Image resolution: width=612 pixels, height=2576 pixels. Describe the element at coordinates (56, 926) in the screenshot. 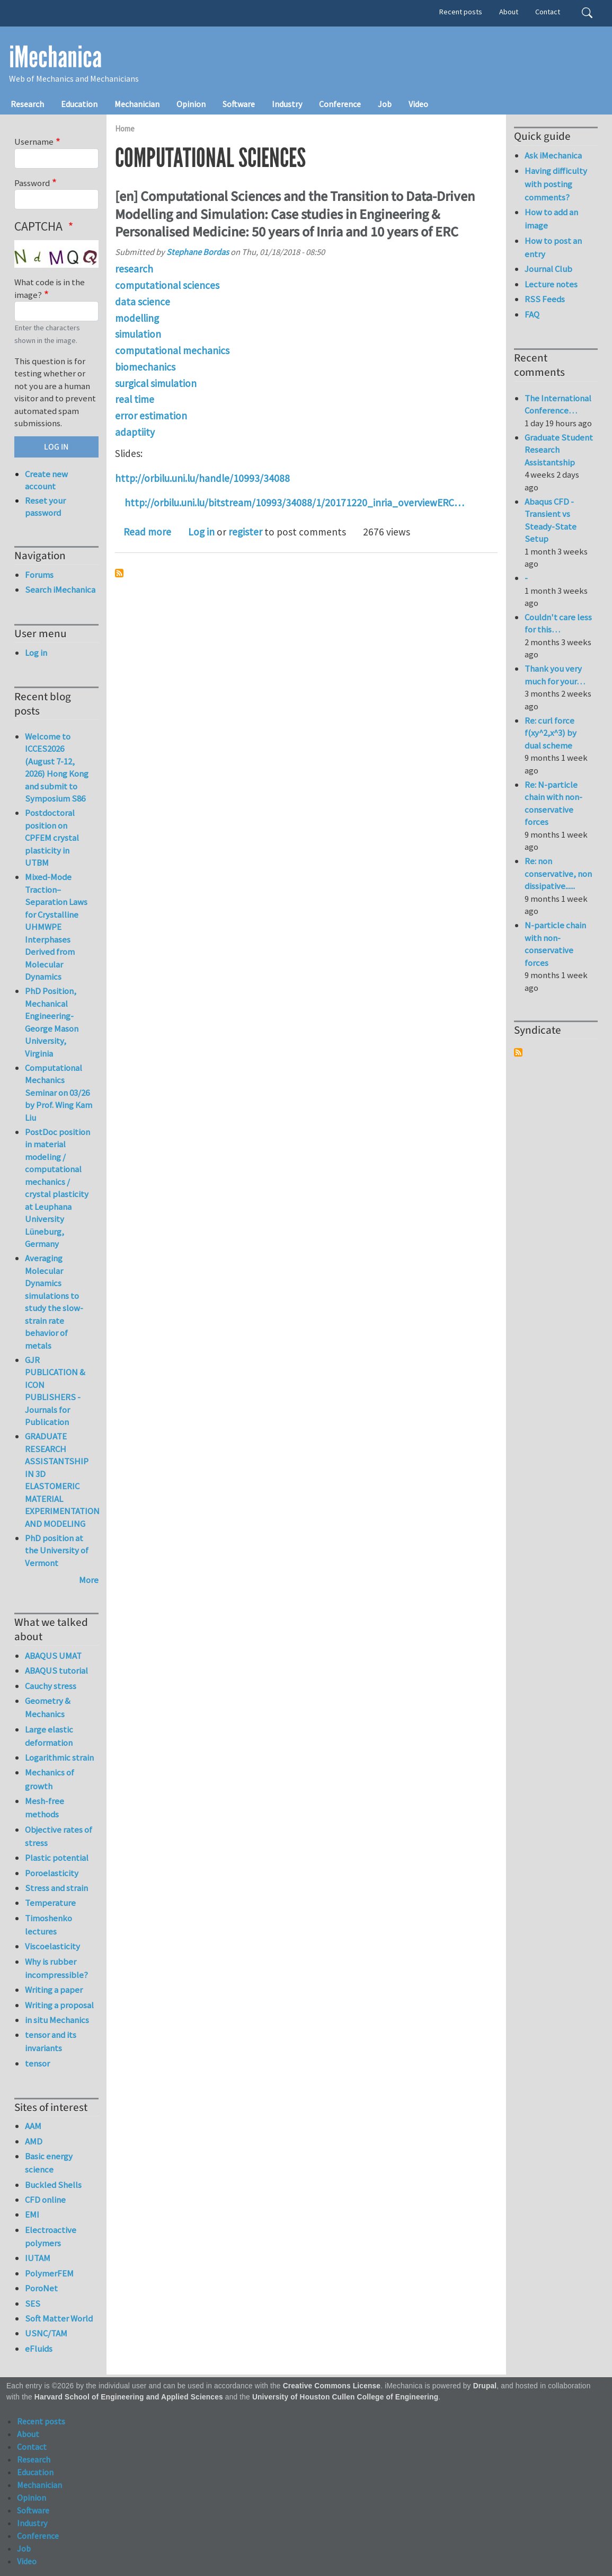

I see `Mixed-Mode Traction–Separation Laws for Crystalline UHMWPE Interphases Derived from Molecular Dynamics` at that location.